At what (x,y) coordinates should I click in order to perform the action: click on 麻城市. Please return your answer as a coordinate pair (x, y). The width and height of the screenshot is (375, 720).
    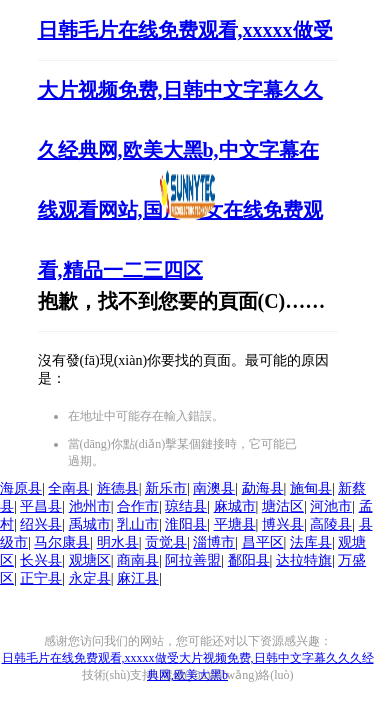
    Looking at the image, I should click on (235, 506).